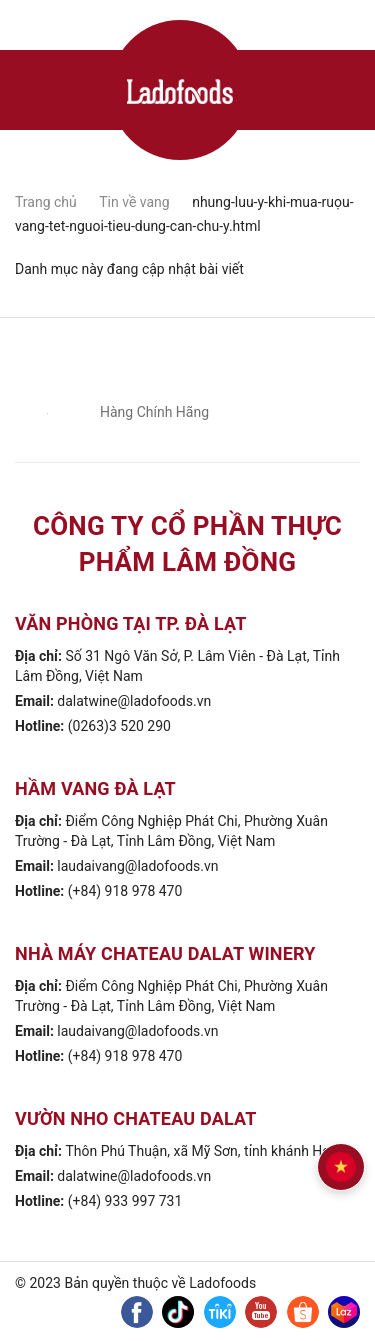  What do you see at coordinates (119, 726) in the screenshot?
I see `(0263)3 520 290` at bounding box center [119, 726].